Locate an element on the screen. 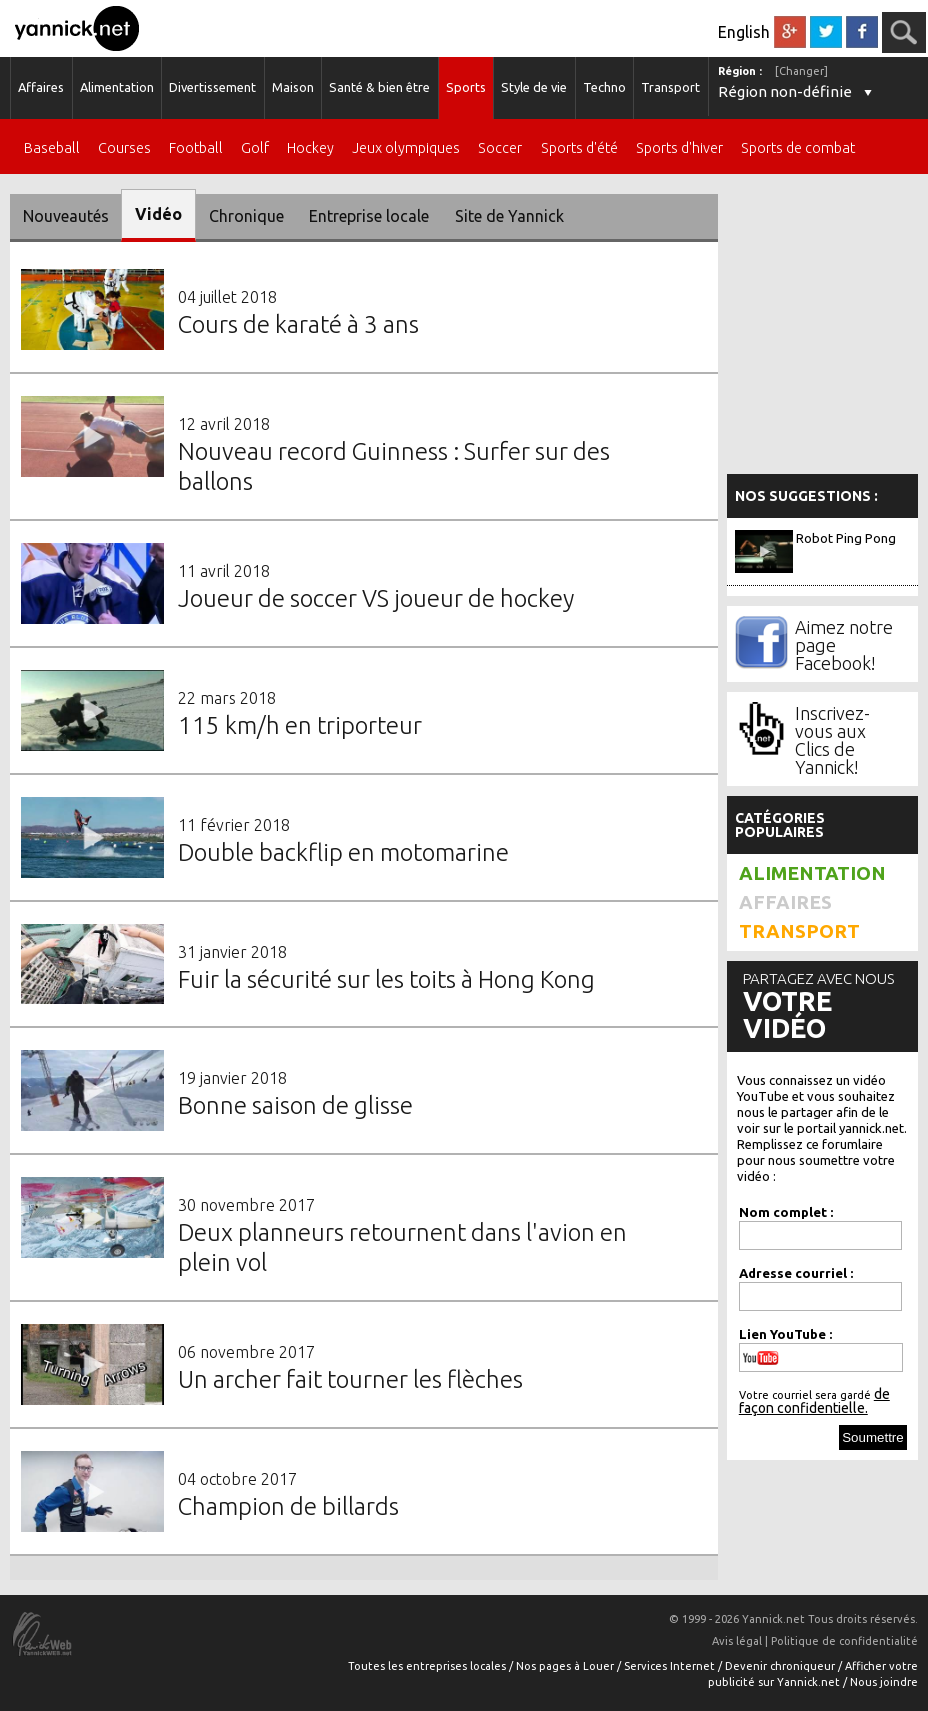 This screenshot has height=1711, width=928. Sports de combat is located at coordinates (798, 148).